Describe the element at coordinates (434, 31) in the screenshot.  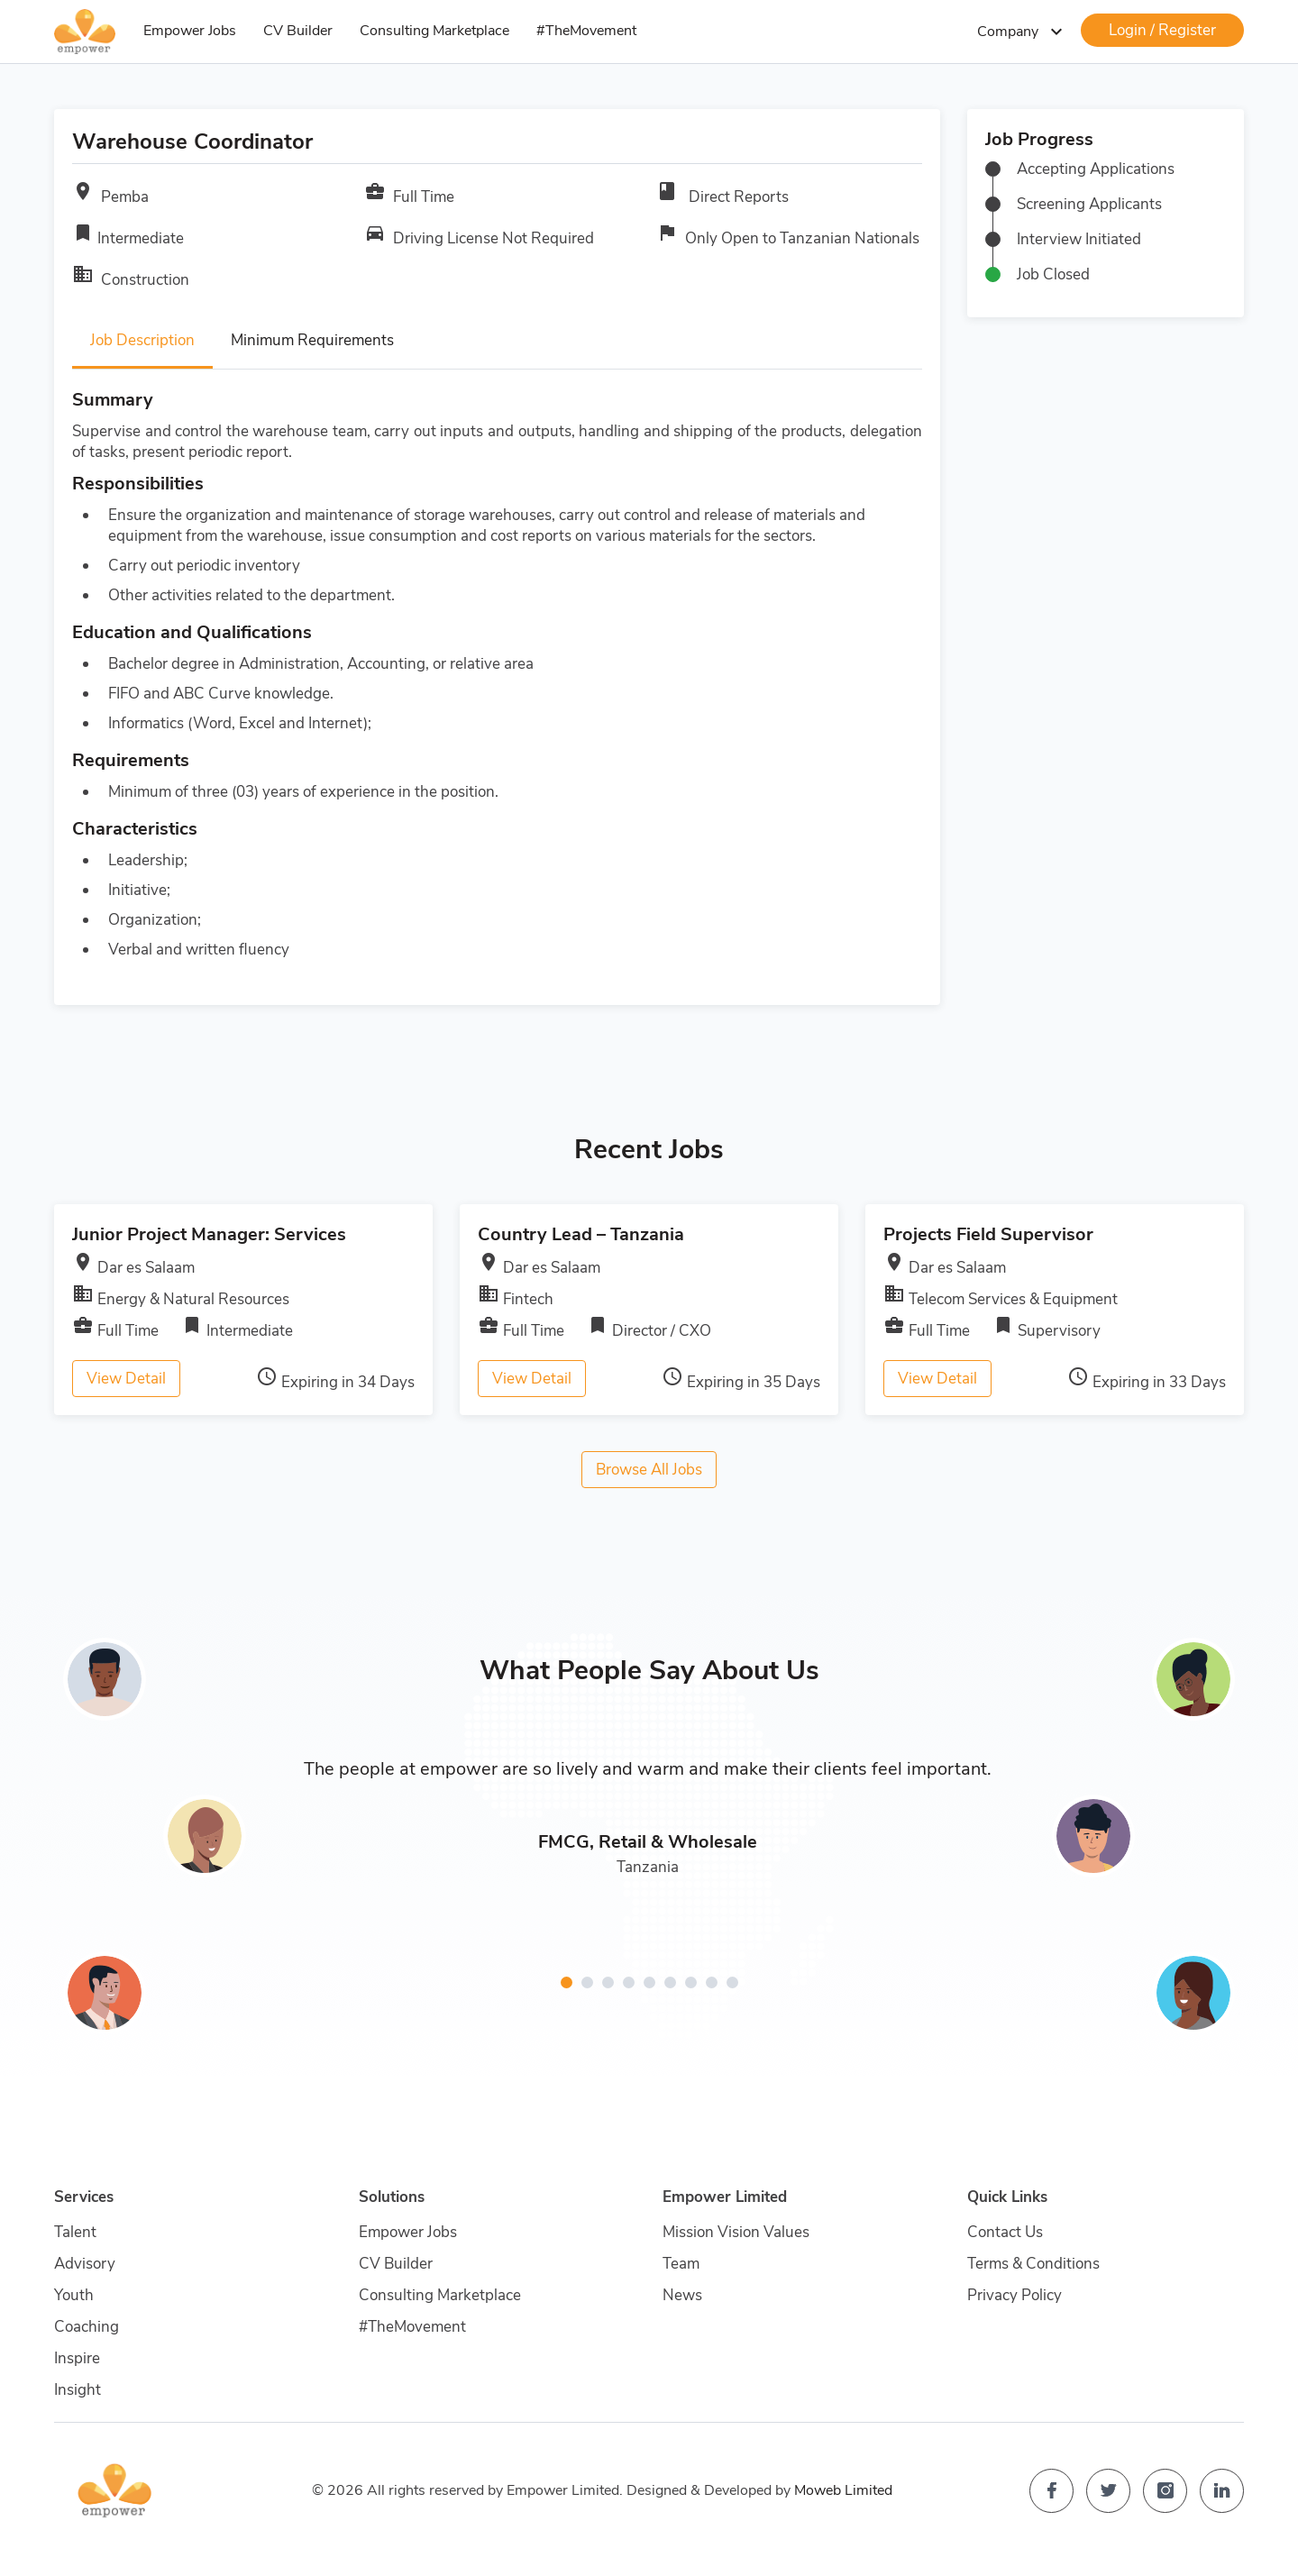
I see `Consulting Marketplace` at that location.